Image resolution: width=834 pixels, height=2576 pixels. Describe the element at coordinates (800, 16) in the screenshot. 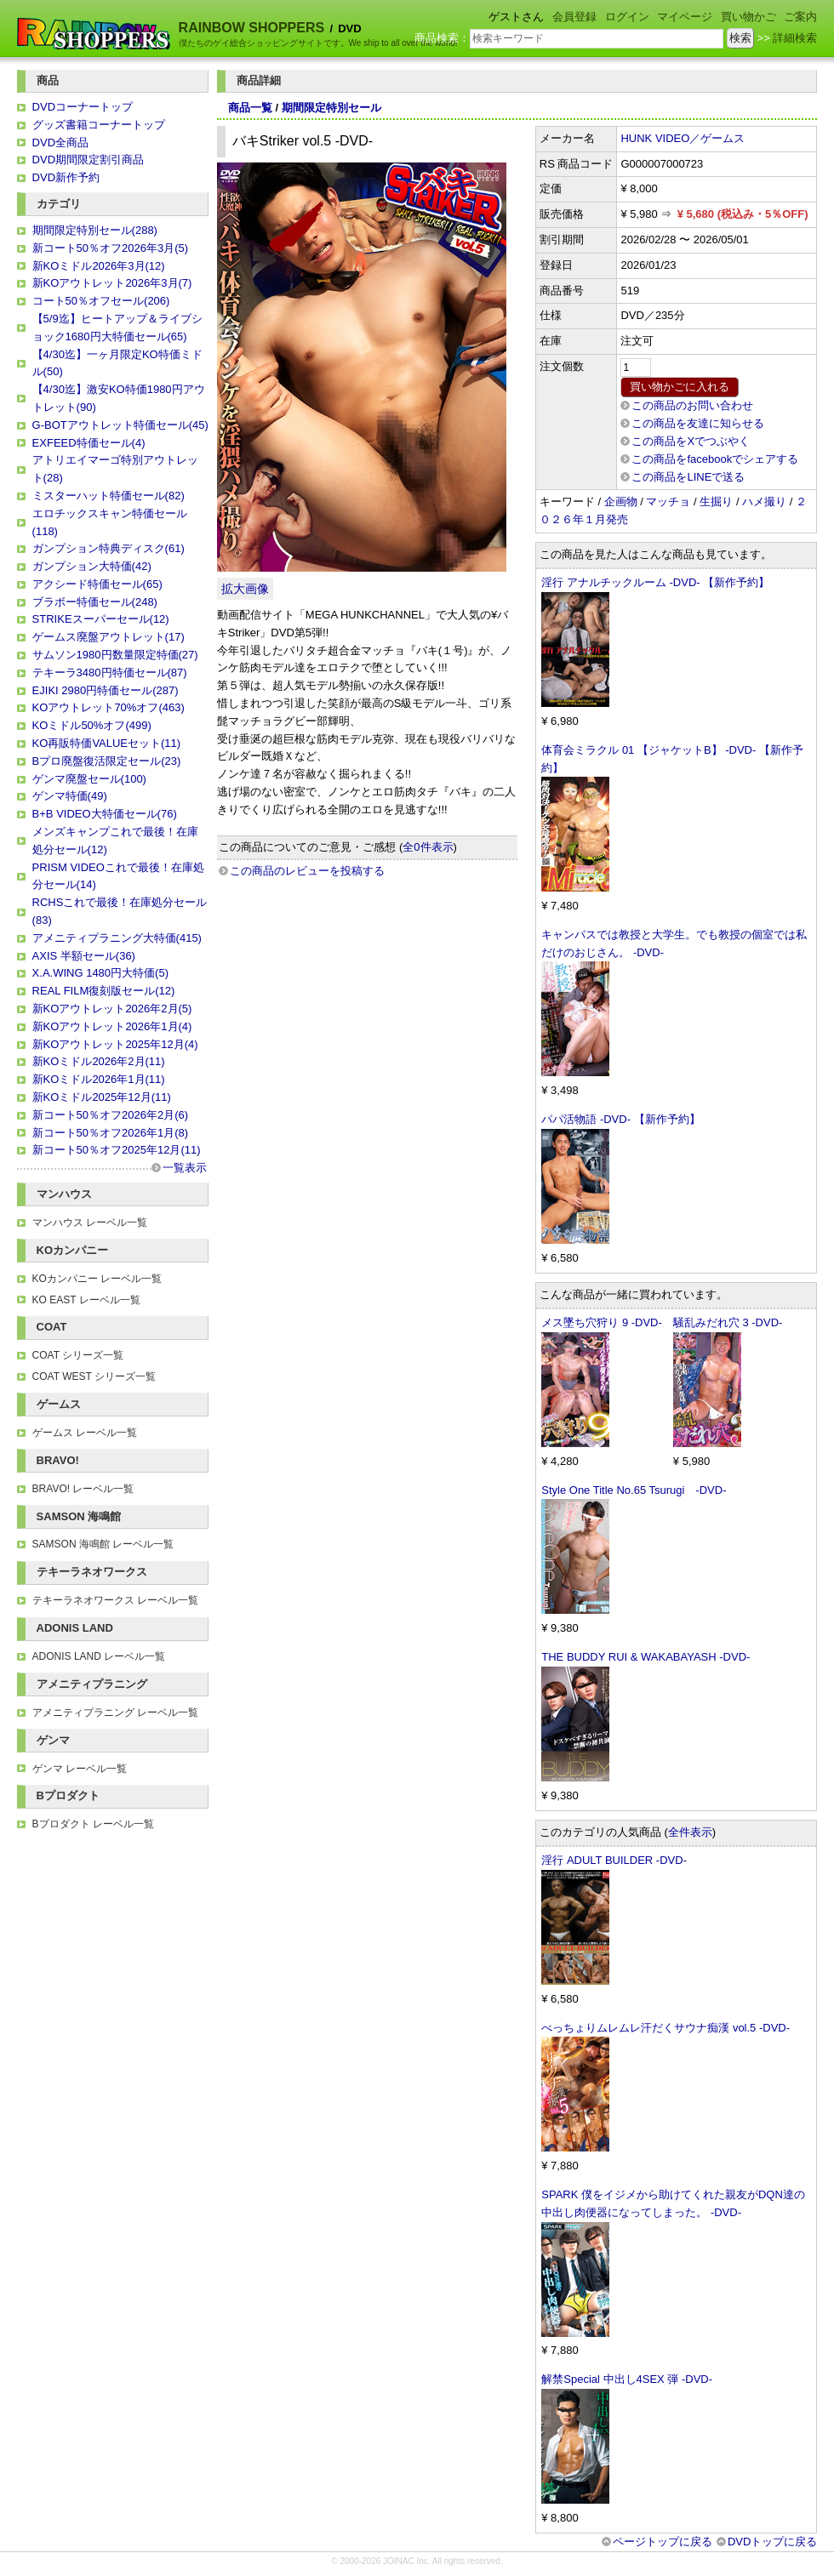

I see `ご案内` at that location.